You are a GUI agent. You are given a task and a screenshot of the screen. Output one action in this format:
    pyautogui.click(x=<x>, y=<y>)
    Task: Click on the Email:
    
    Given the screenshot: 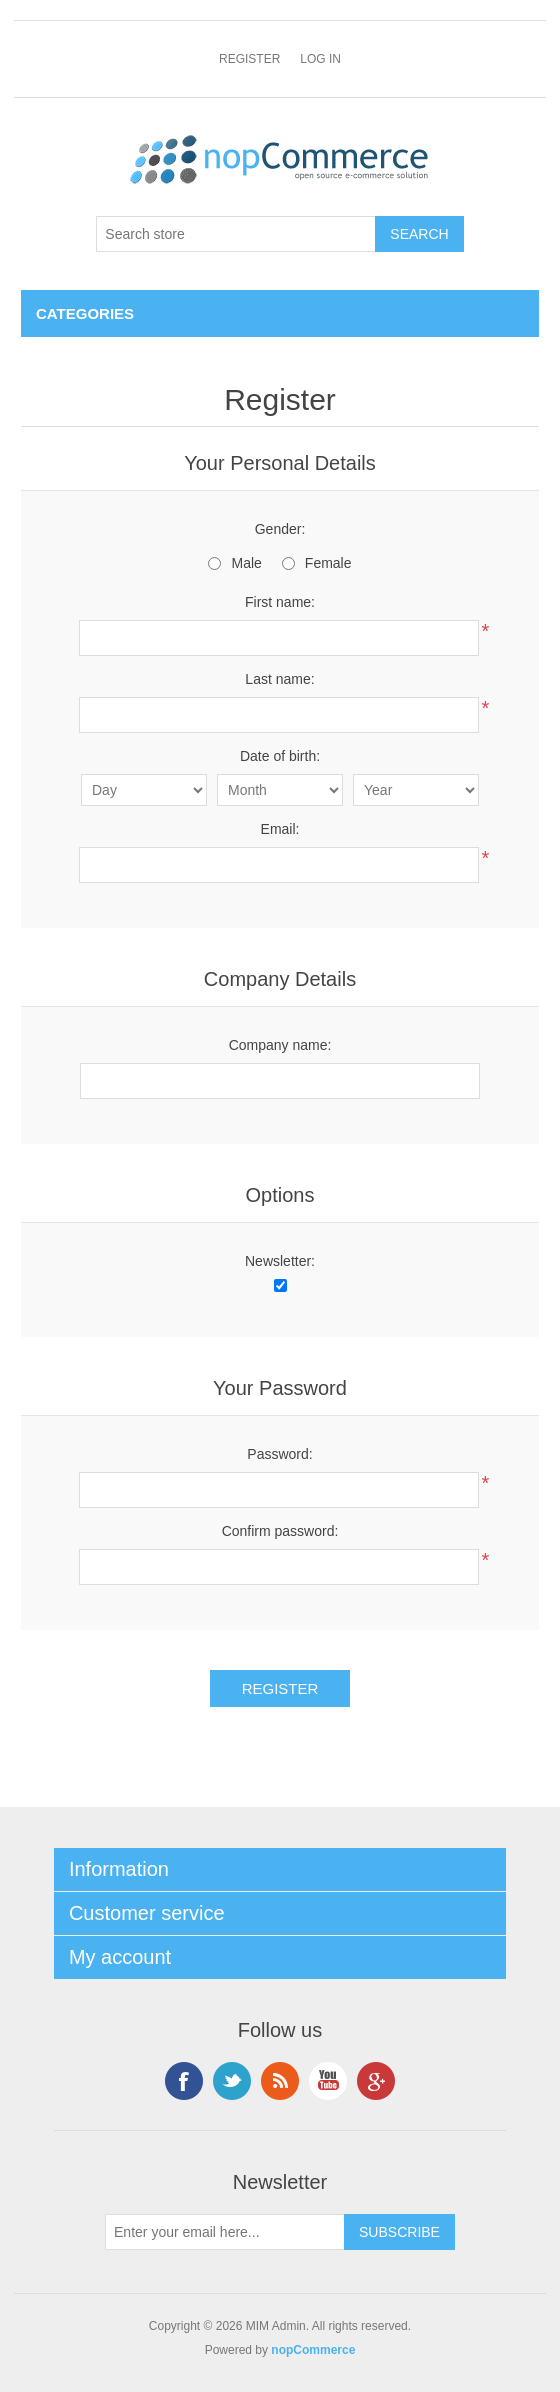 What is the action you would take?
    pyautogui.click(x=280, y=829)
    